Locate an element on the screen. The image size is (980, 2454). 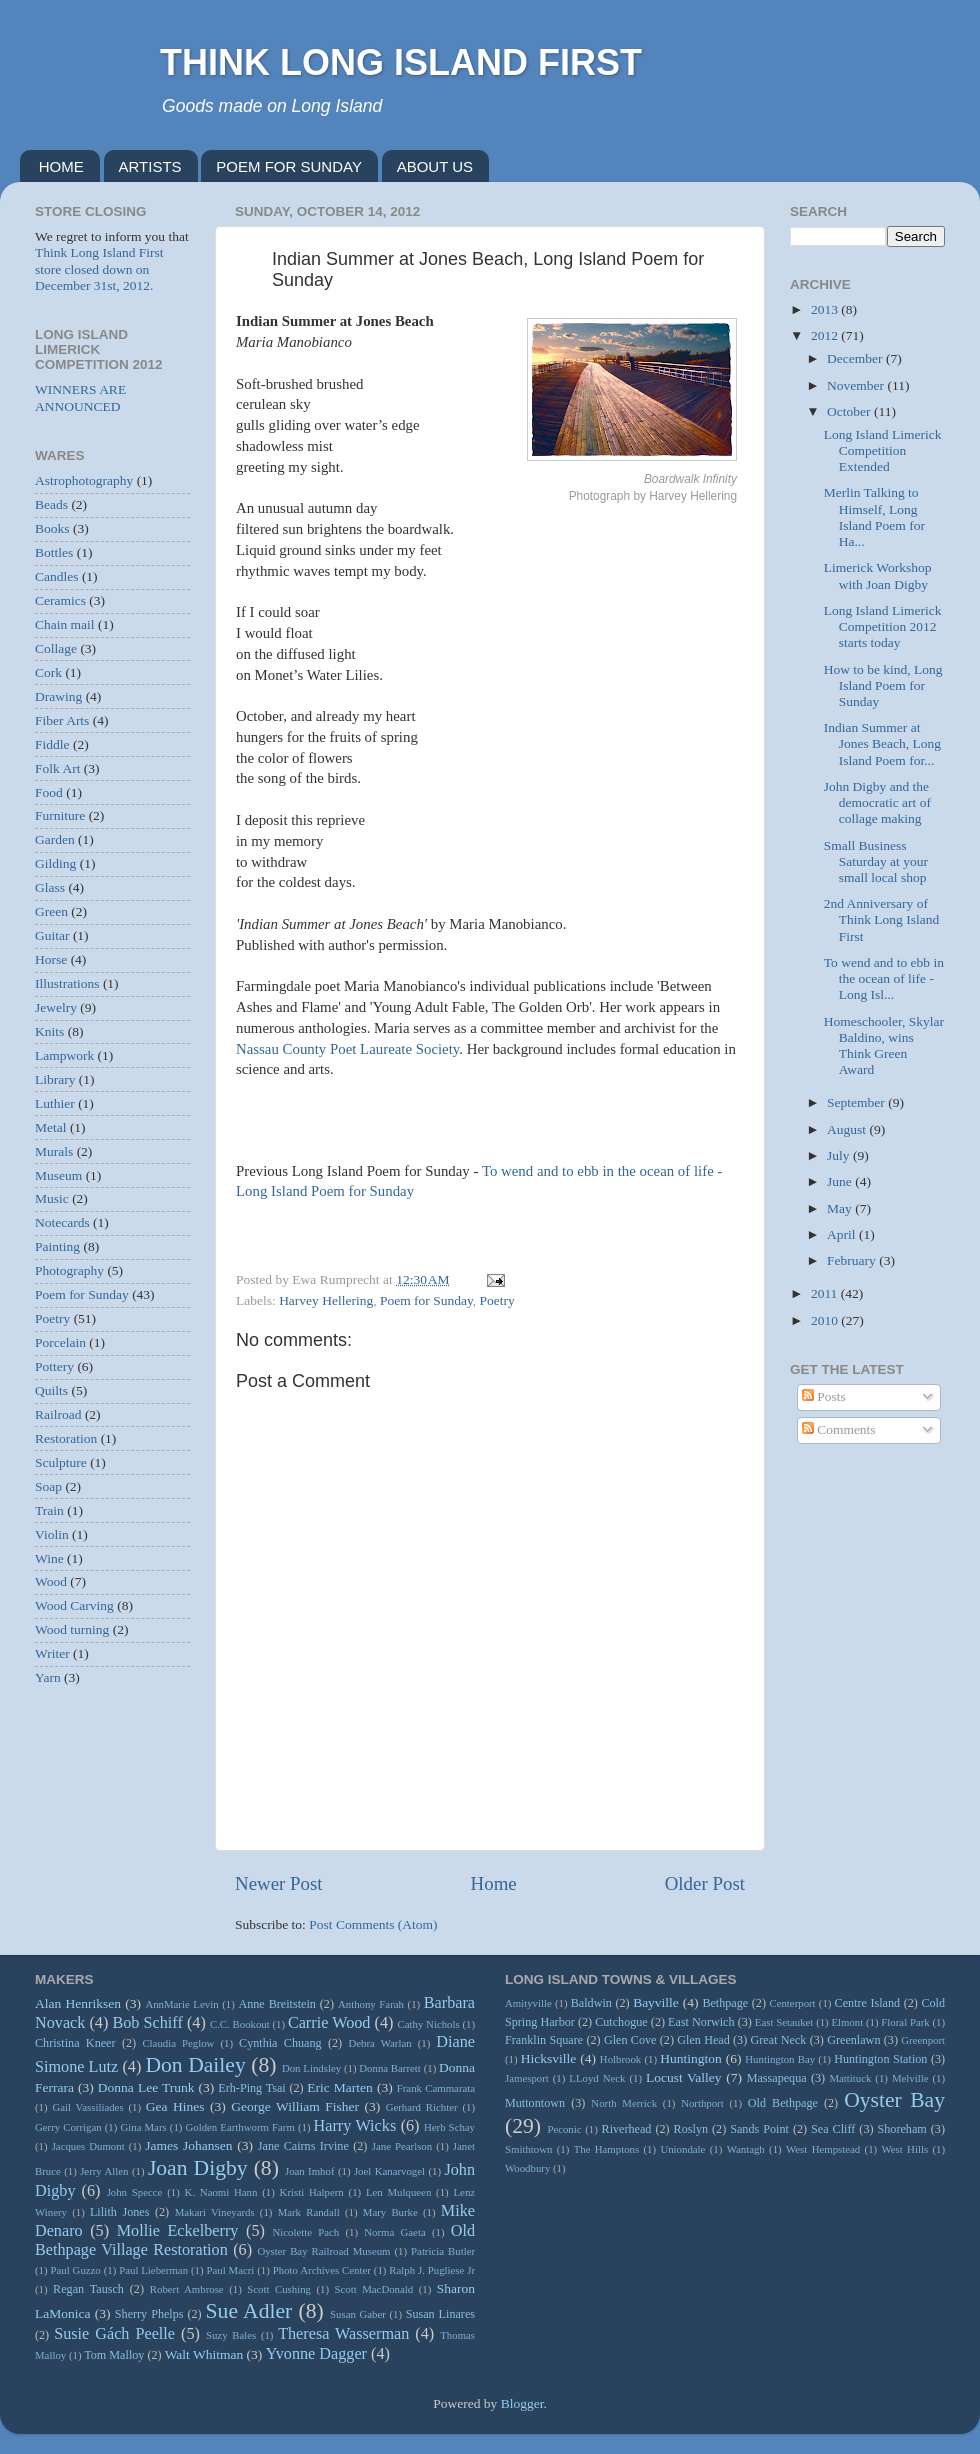
Cutchogue is located at coordinates (621, 2022).